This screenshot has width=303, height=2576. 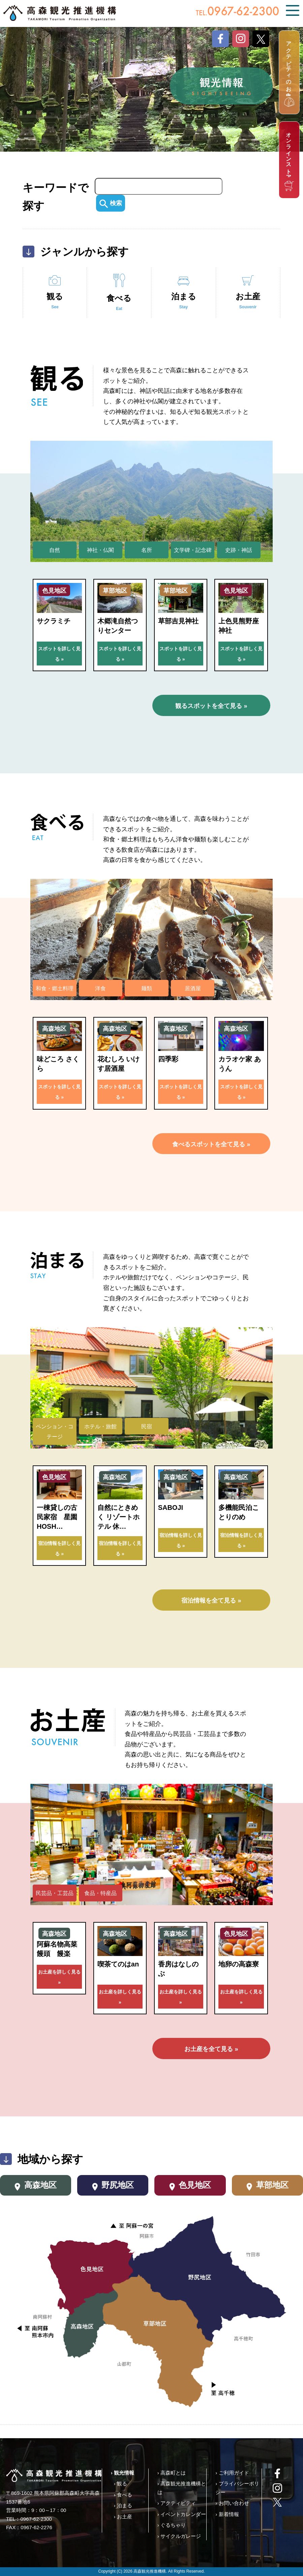 I want to click on 観るスポットを全て見る », so click(x=211, y=706).